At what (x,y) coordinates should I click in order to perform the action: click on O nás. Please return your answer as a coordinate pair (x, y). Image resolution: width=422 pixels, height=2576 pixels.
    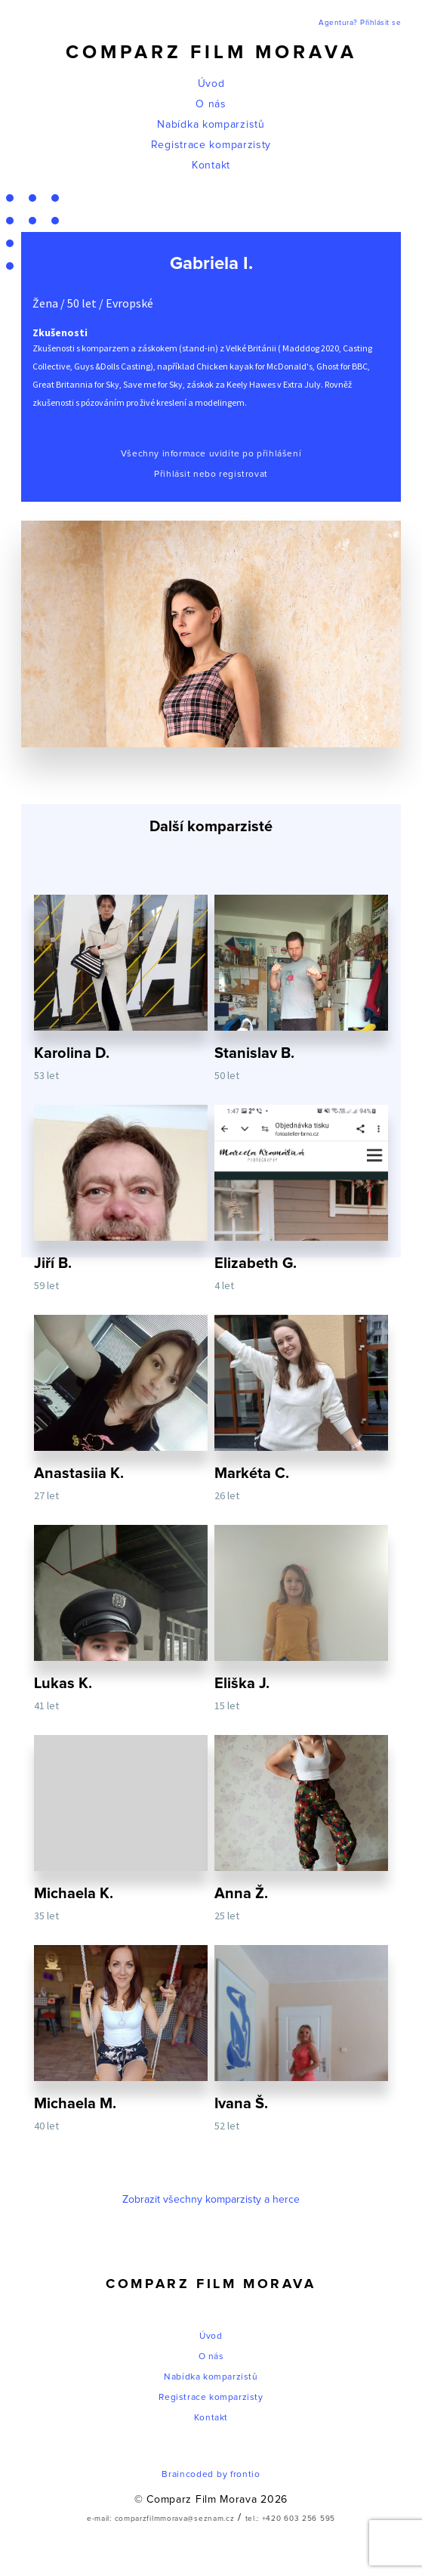
    Looking at the image, I should click on (211, 104).